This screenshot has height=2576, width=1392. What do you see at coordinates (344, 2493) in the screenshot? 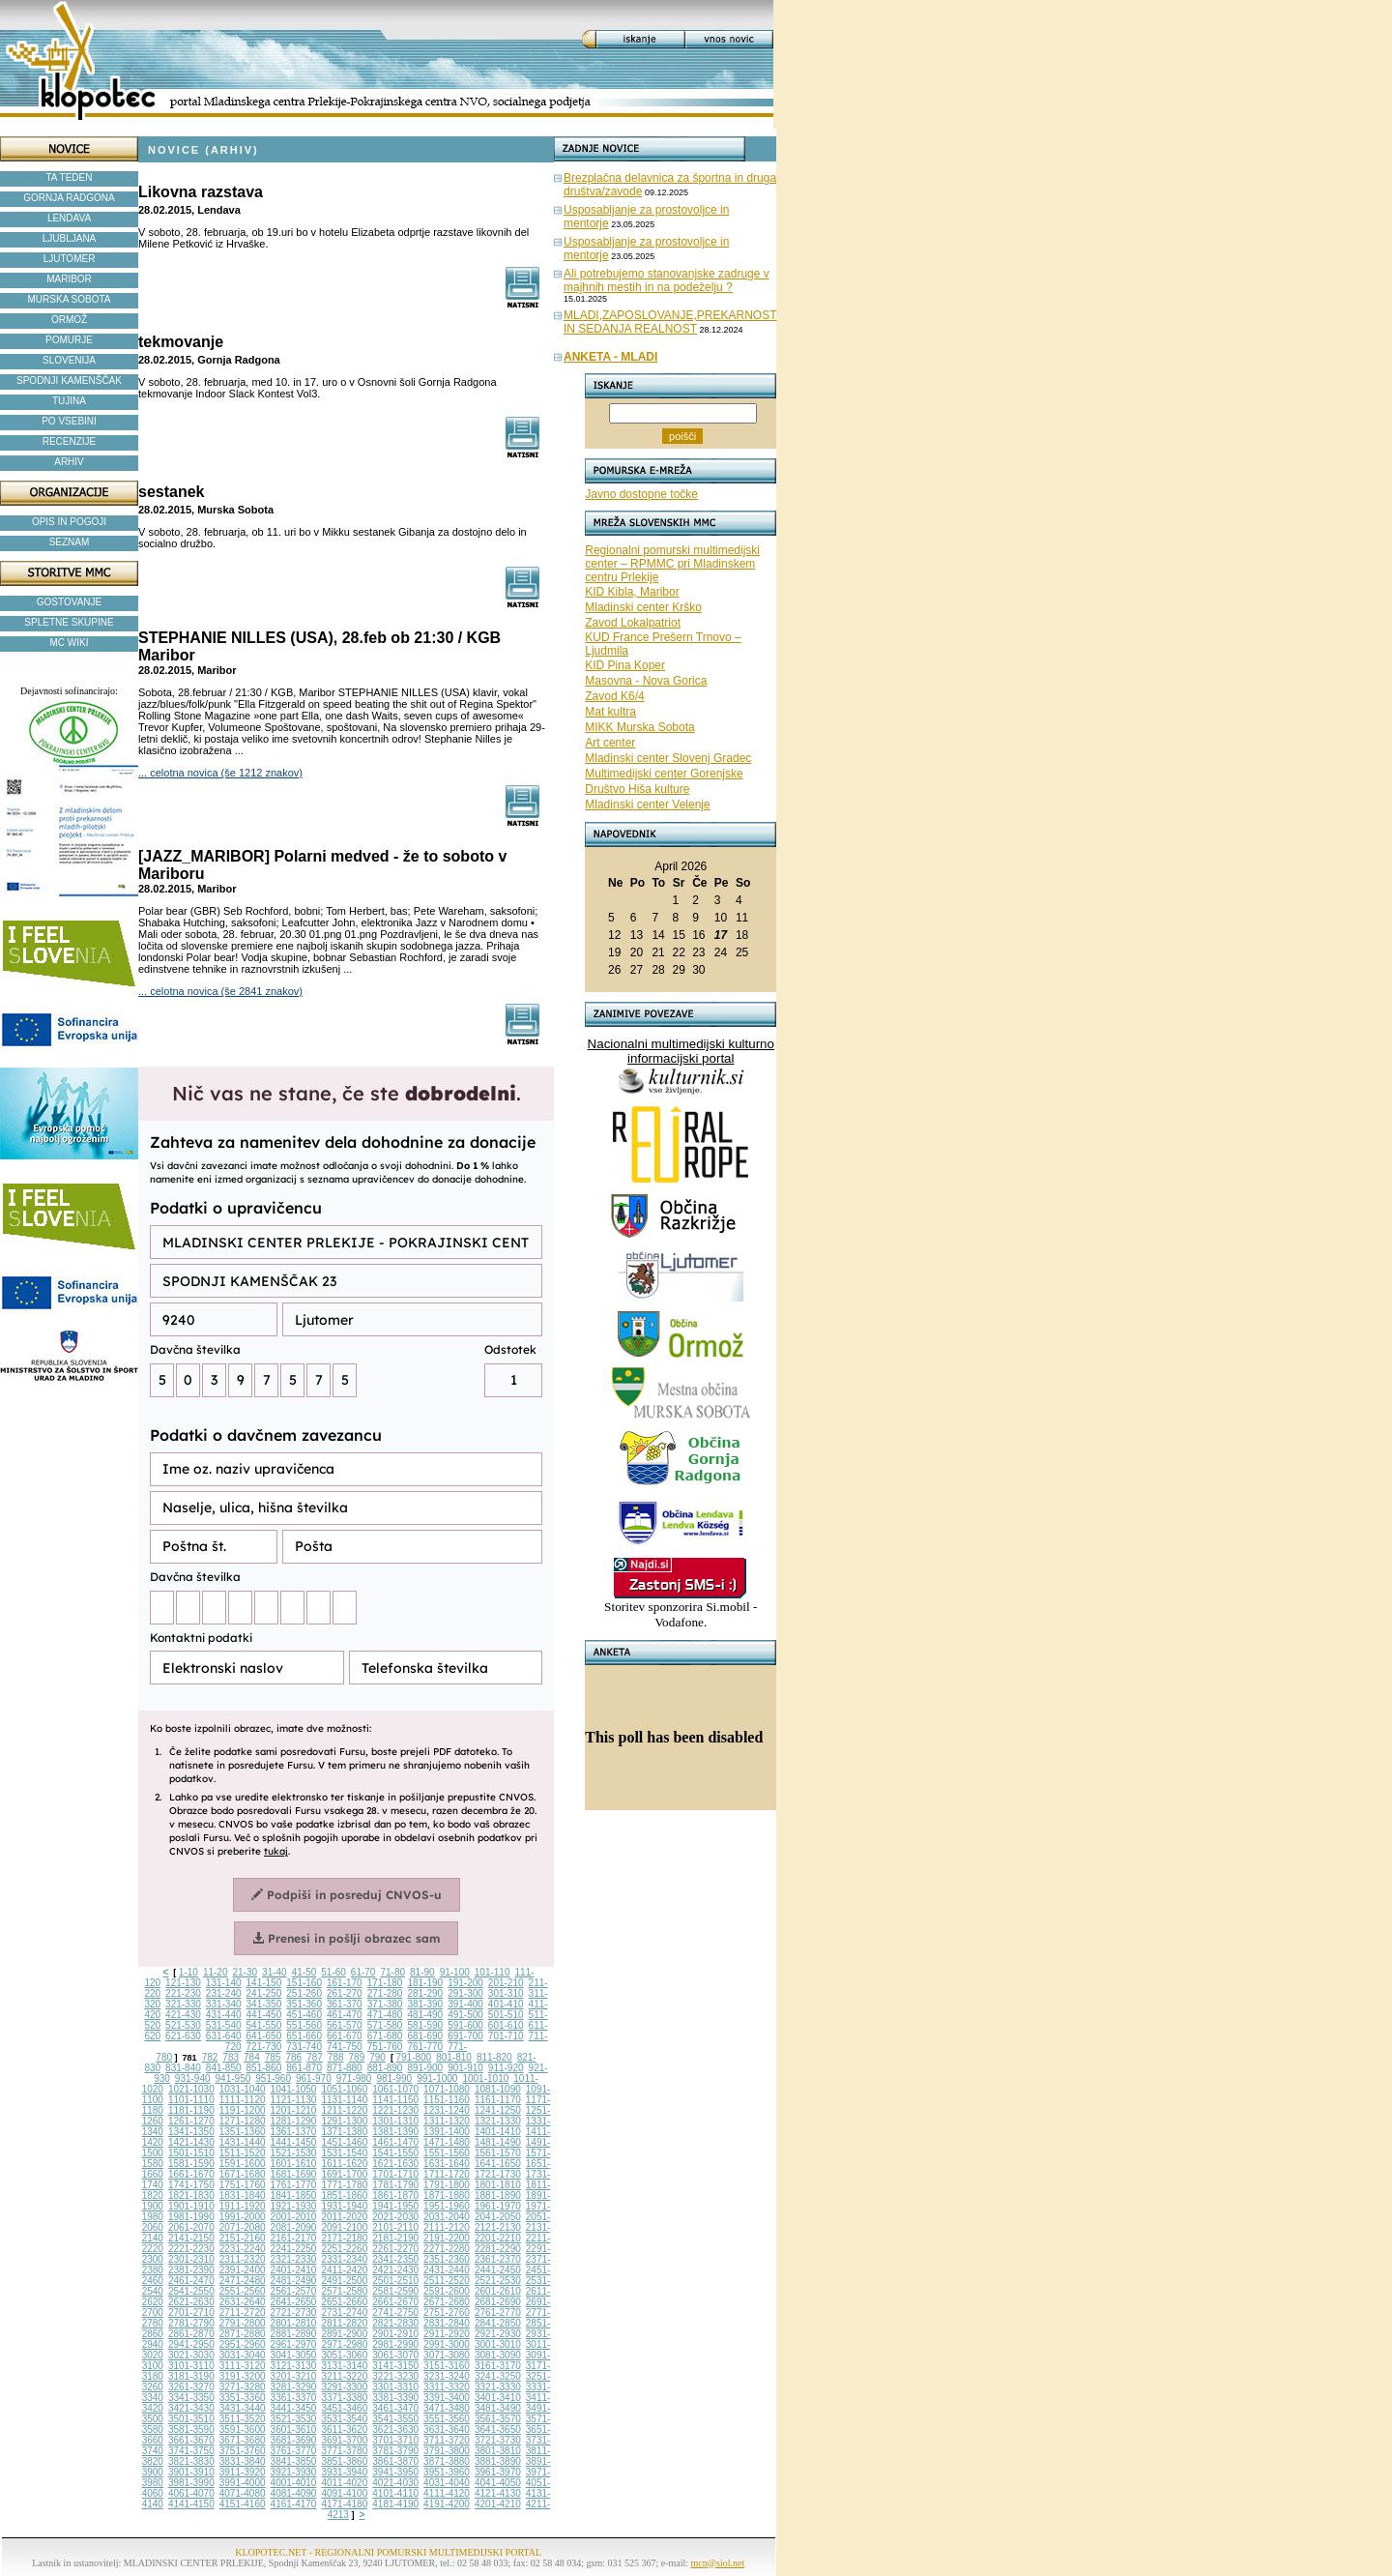
I see `4091-4100` at bounding box center [344, 2493].